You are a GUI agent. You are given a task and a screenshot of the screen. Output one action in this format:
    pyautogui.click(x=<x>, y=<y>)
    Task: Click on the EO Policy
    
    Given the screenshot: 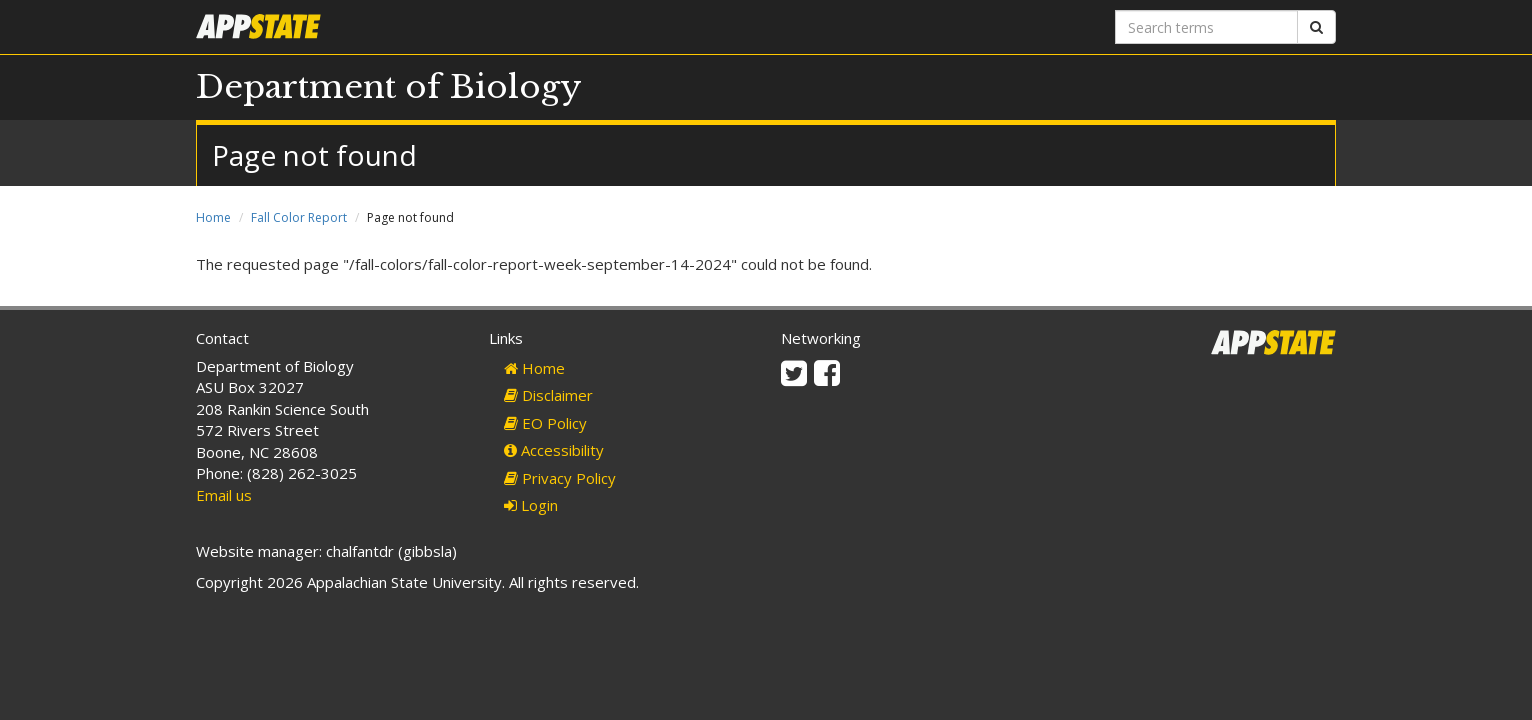 What is the action you would take?
    pyautogui.click(x=545, y=423)
    